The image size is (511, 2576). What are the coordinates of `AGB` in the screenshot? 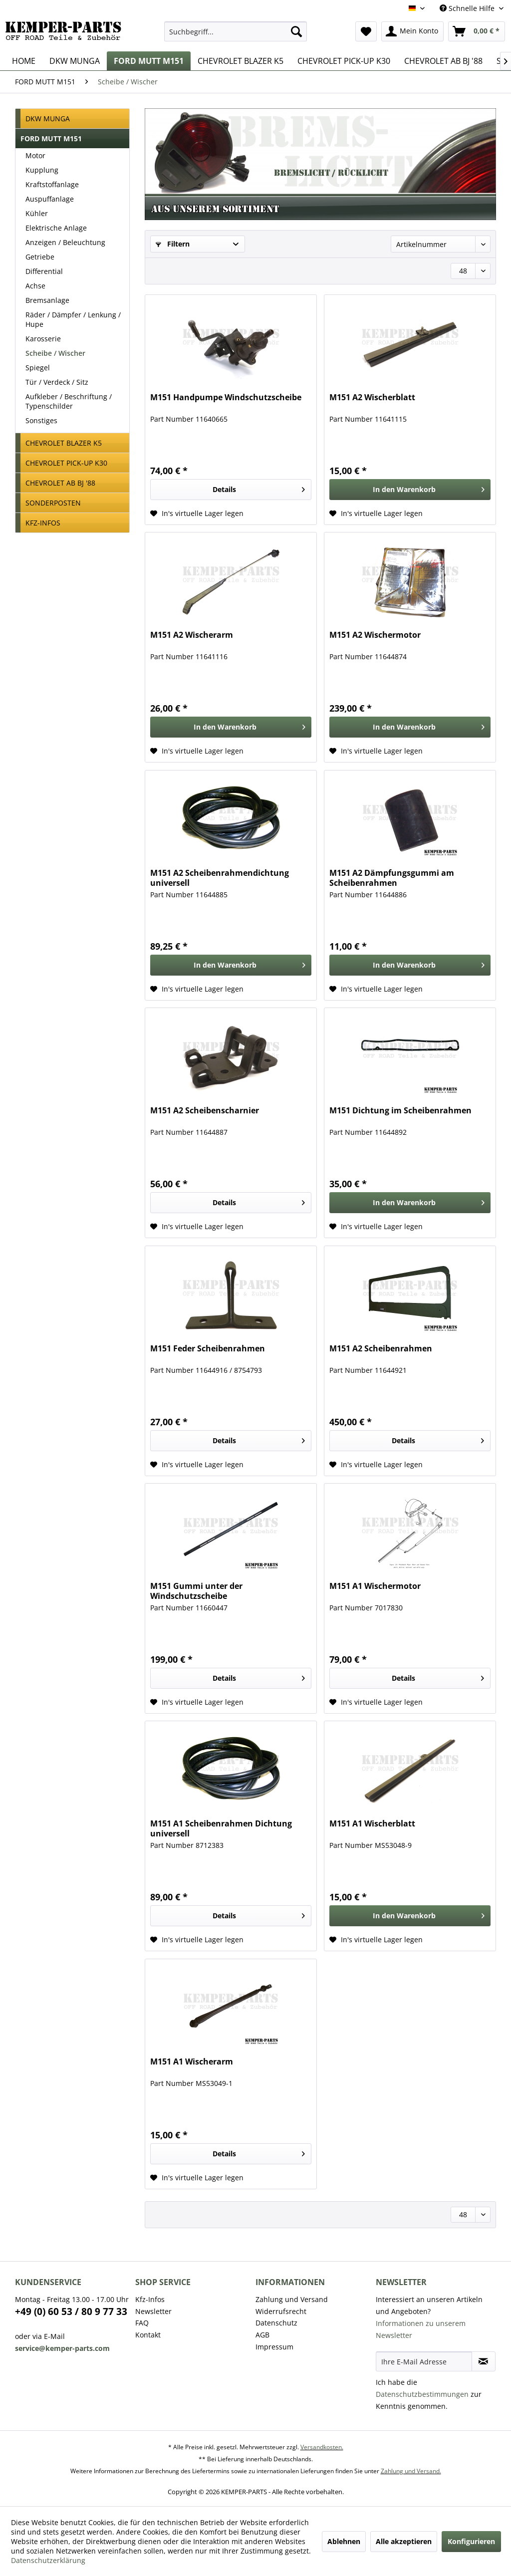 It's located at (262, 2334).